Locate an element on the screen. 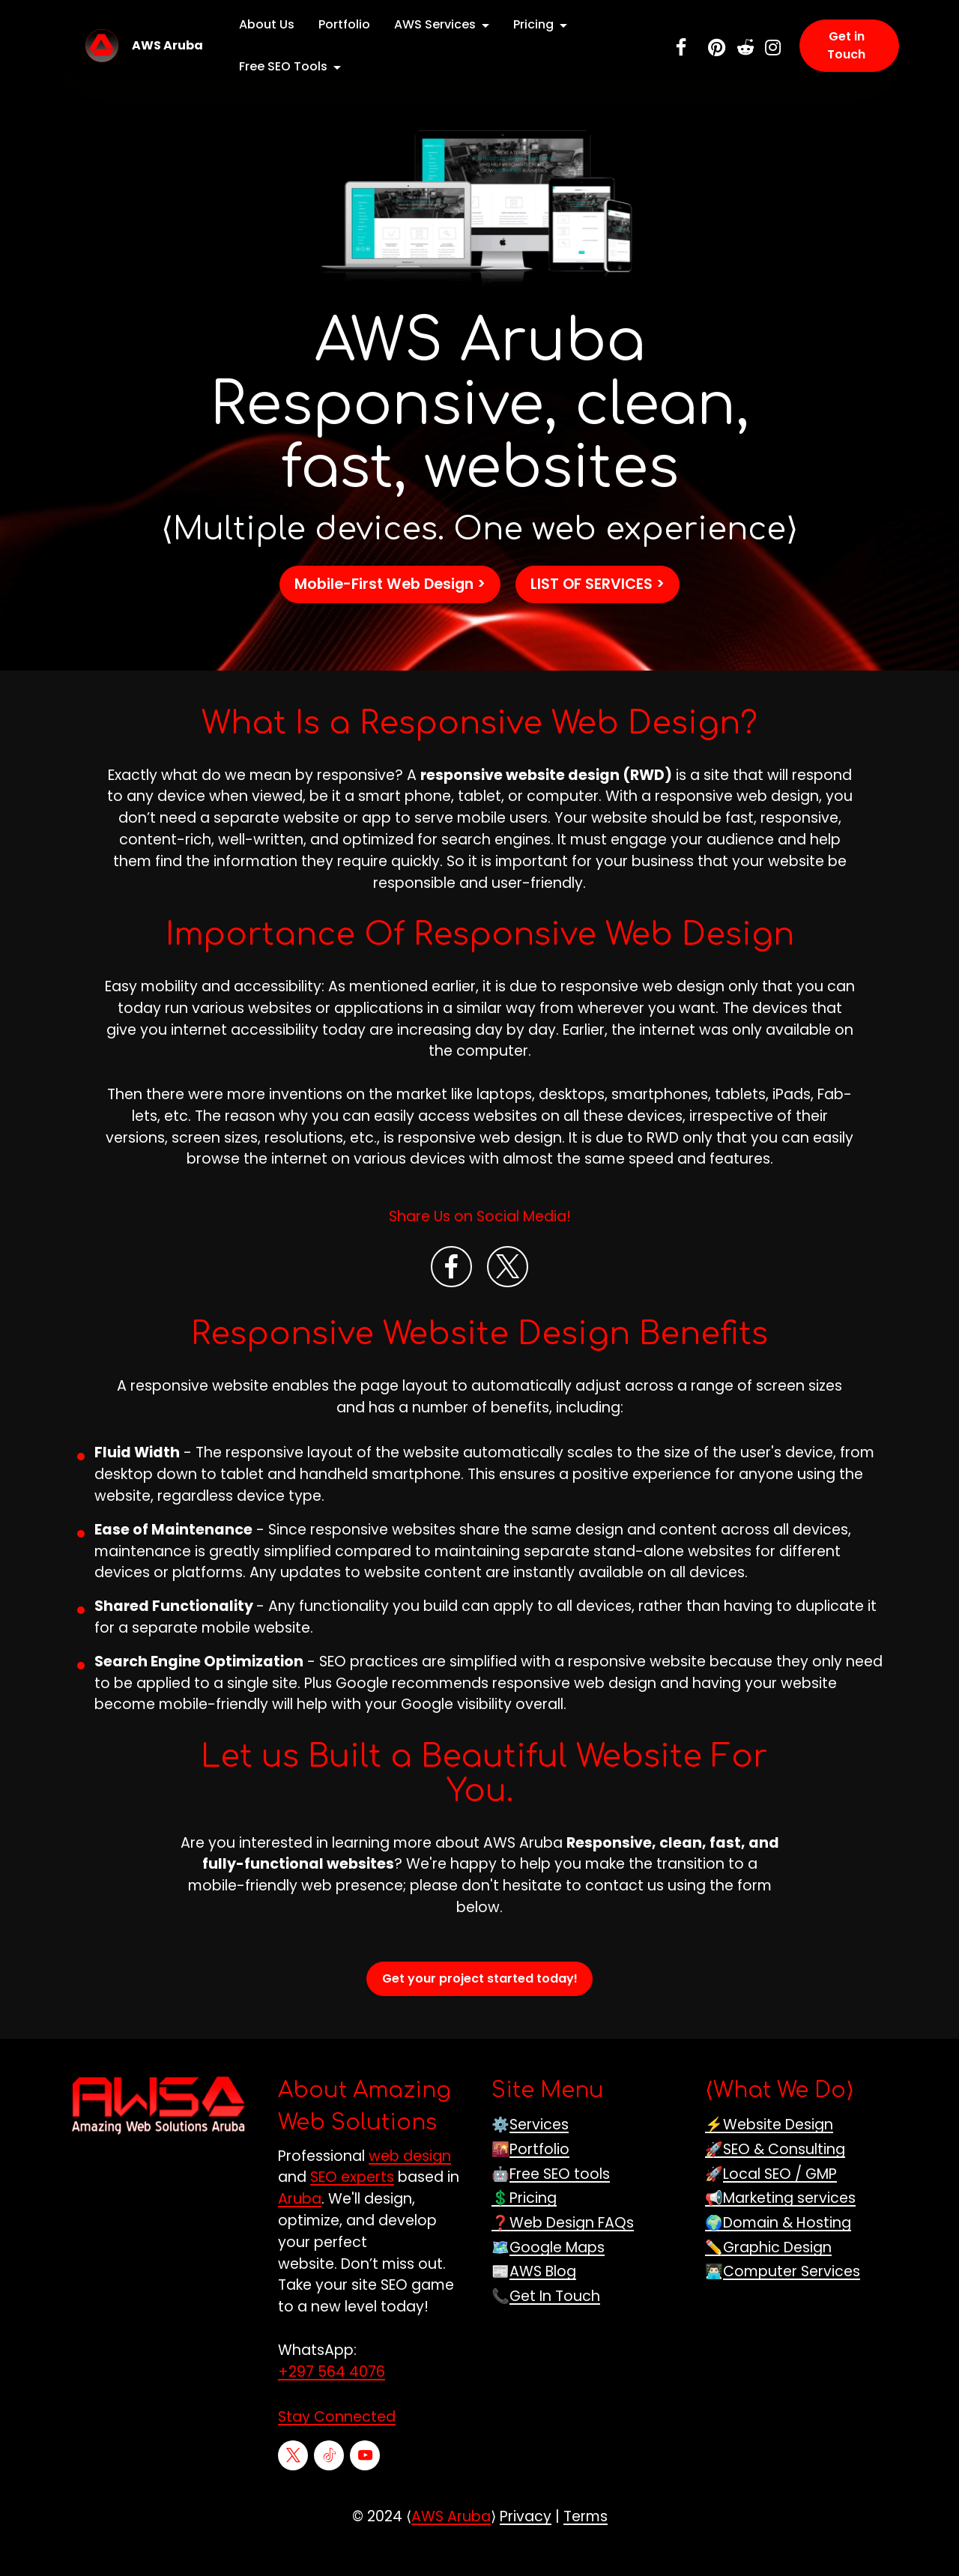 This screenshot has width=959, height=2576. Free SEO Tools is located at coordinates (283, 66).